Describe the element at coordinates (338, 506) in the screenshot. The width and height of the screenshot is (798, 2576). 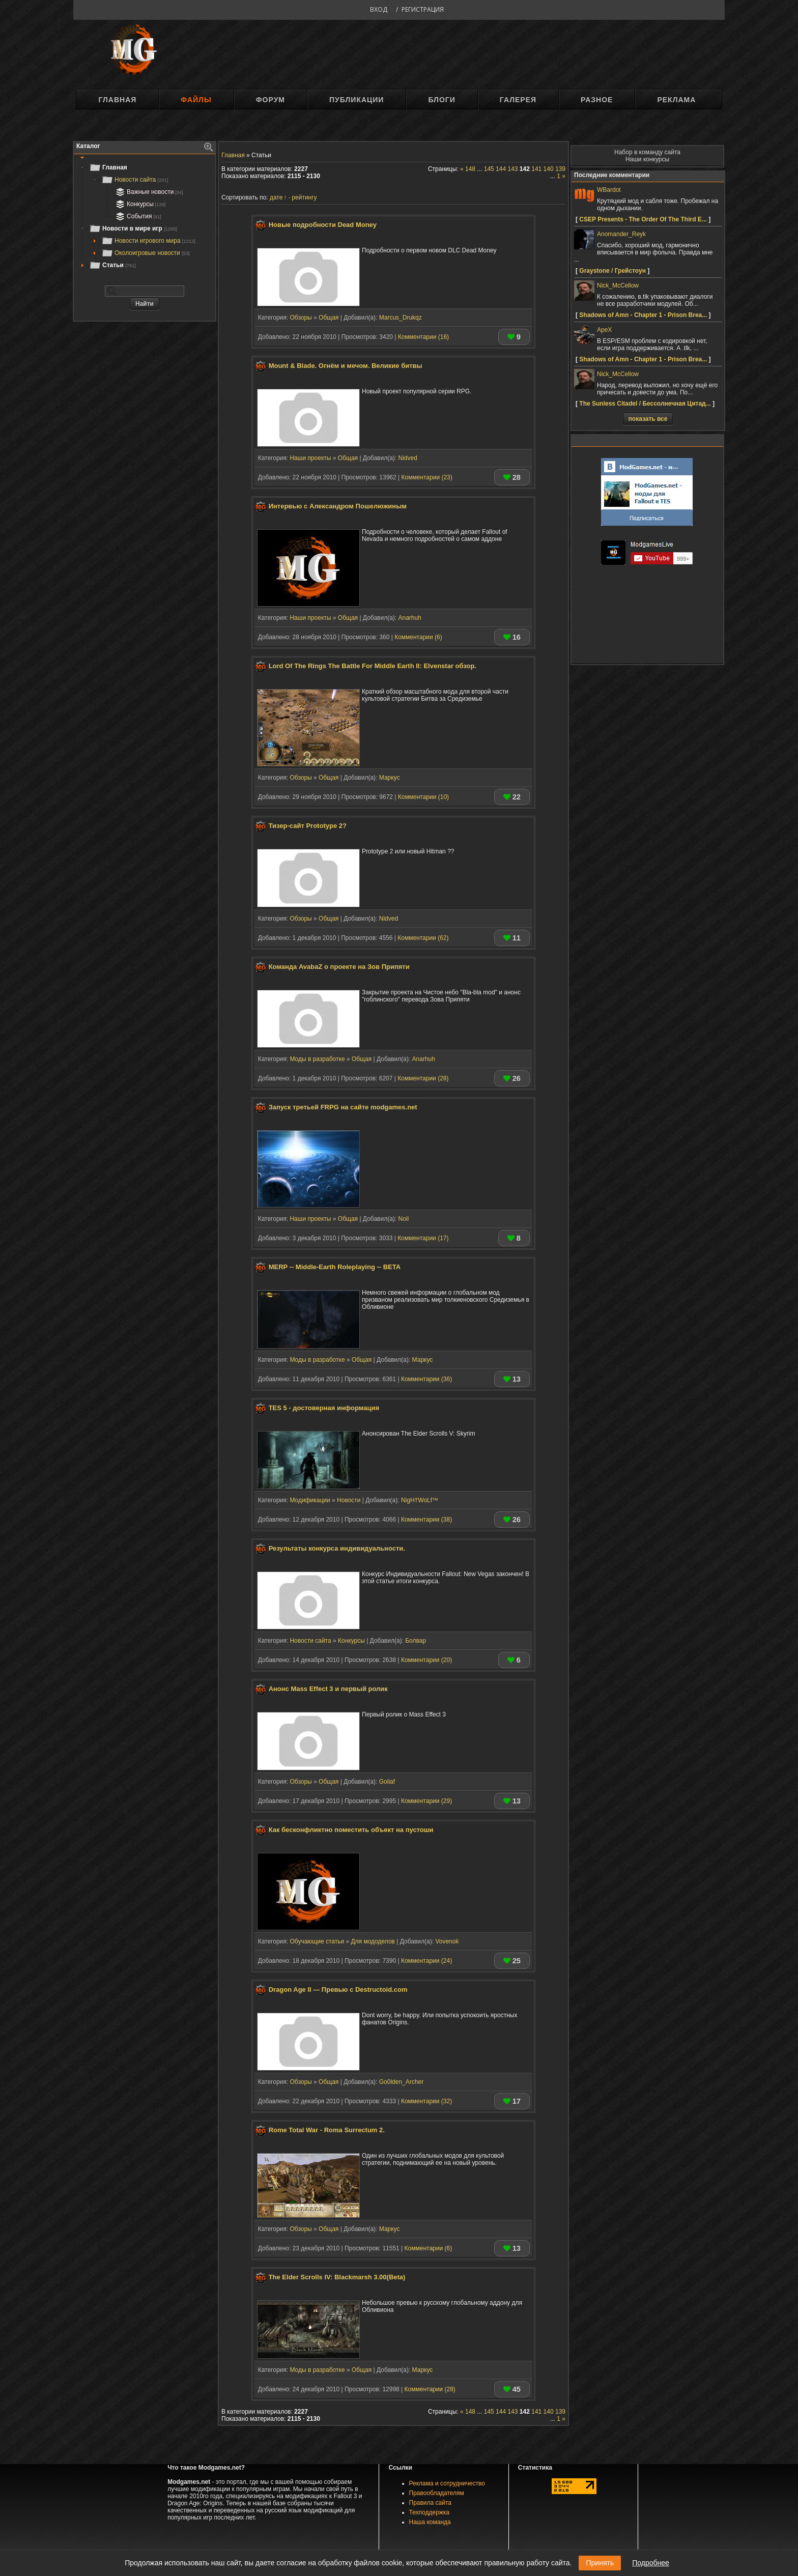
I see `Интервью с Александром Пошелюжиным` at that location.